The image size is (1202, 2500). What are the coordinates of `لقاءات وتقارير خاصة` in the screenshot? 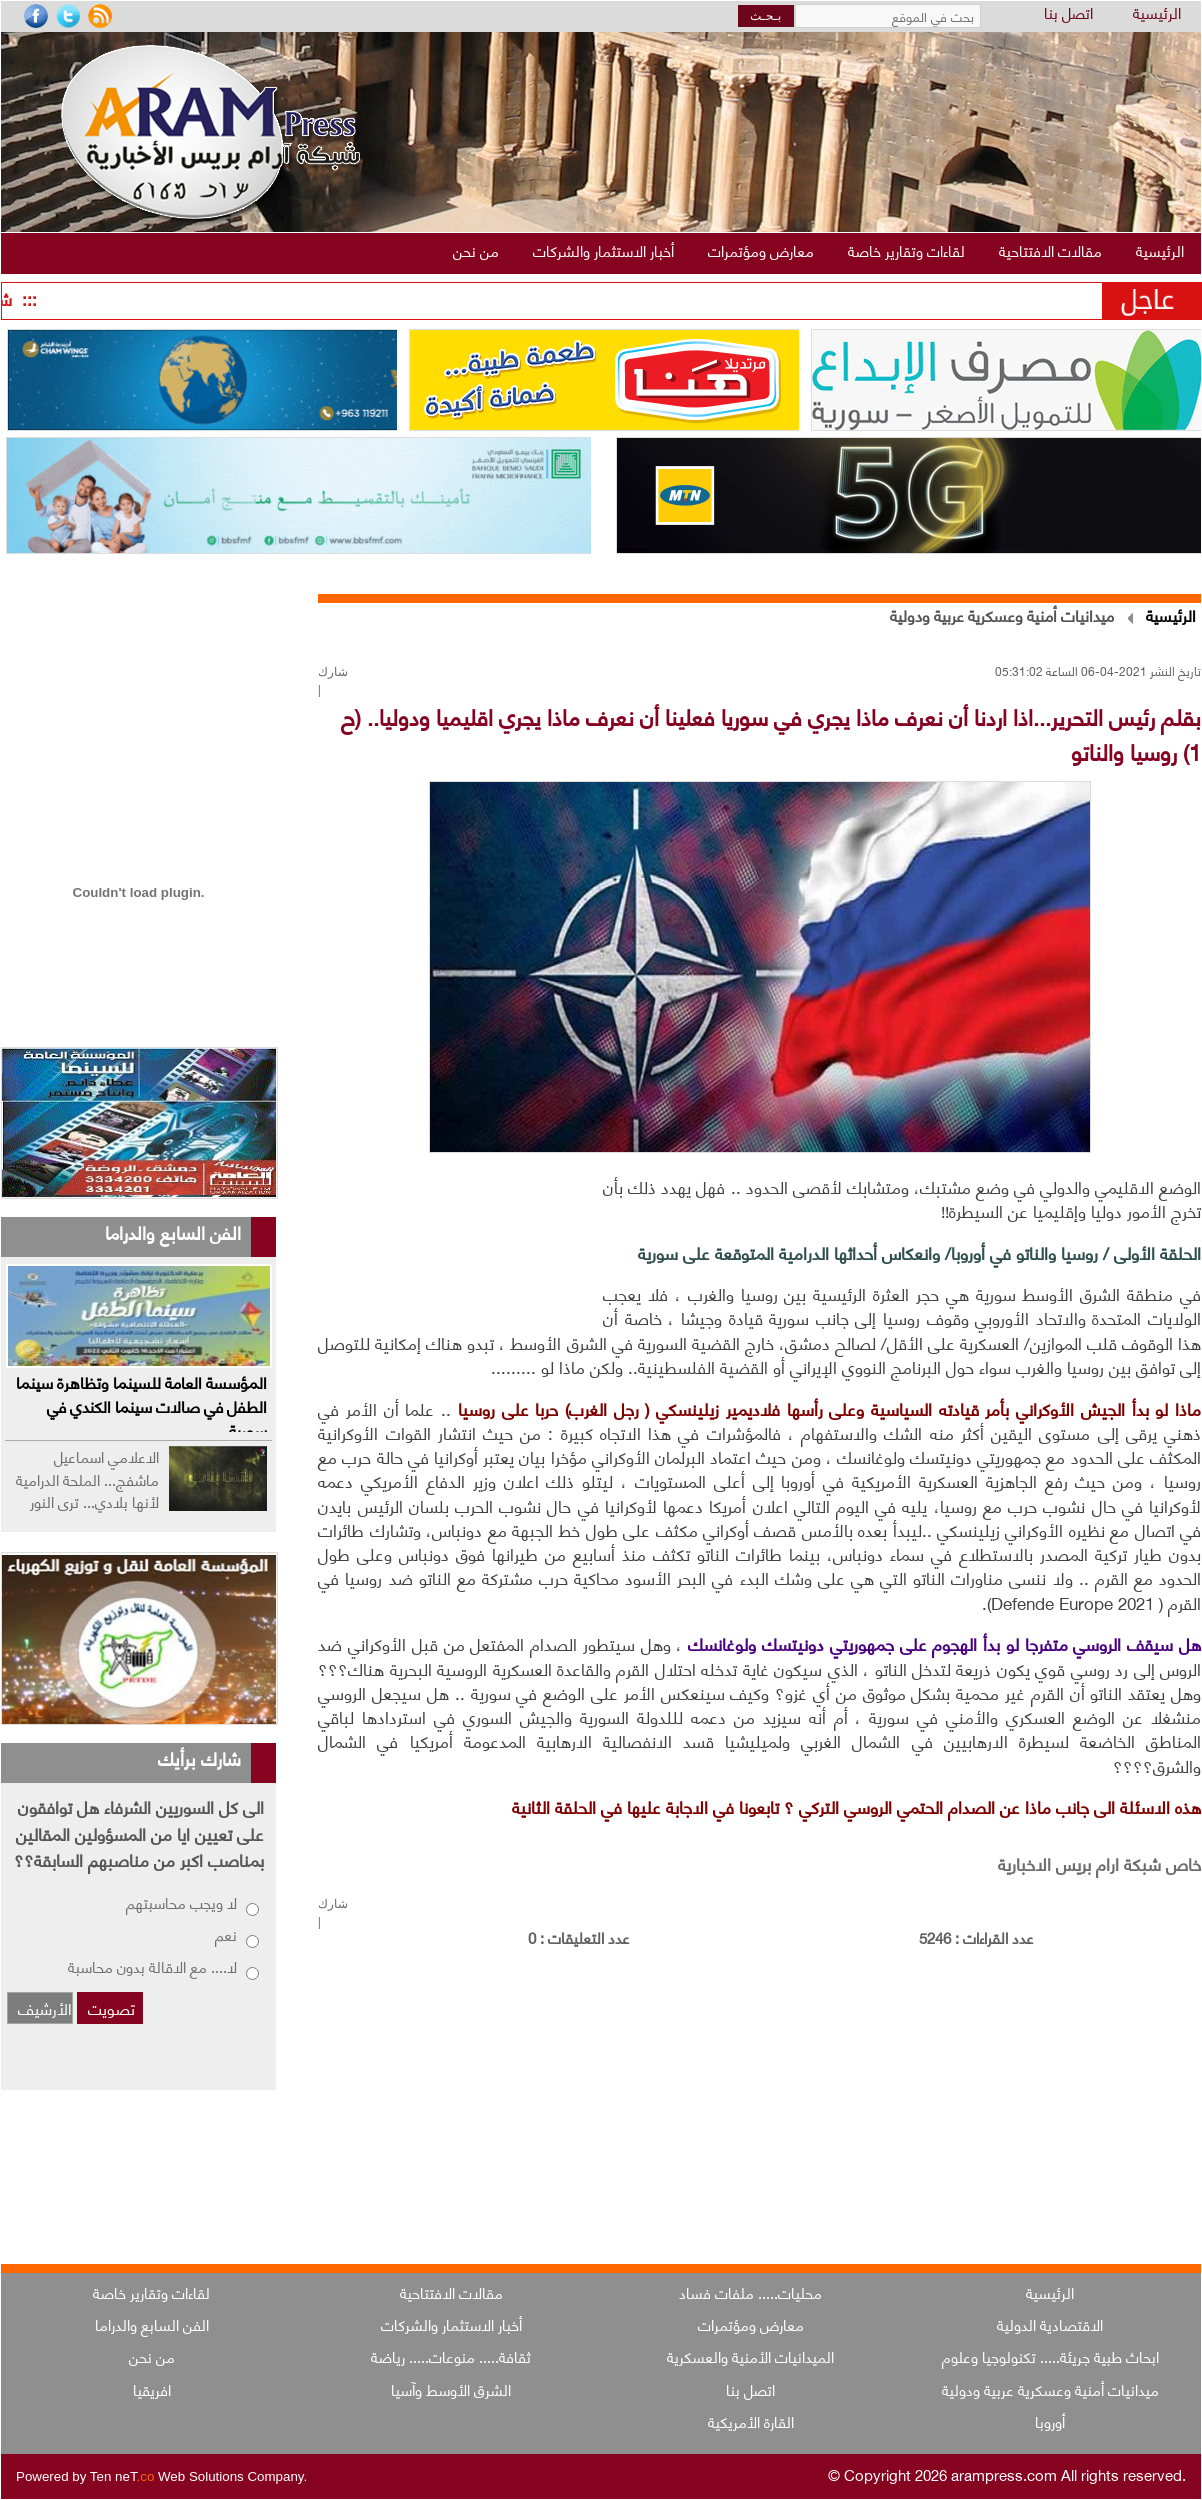 It's located at (151, 2292).